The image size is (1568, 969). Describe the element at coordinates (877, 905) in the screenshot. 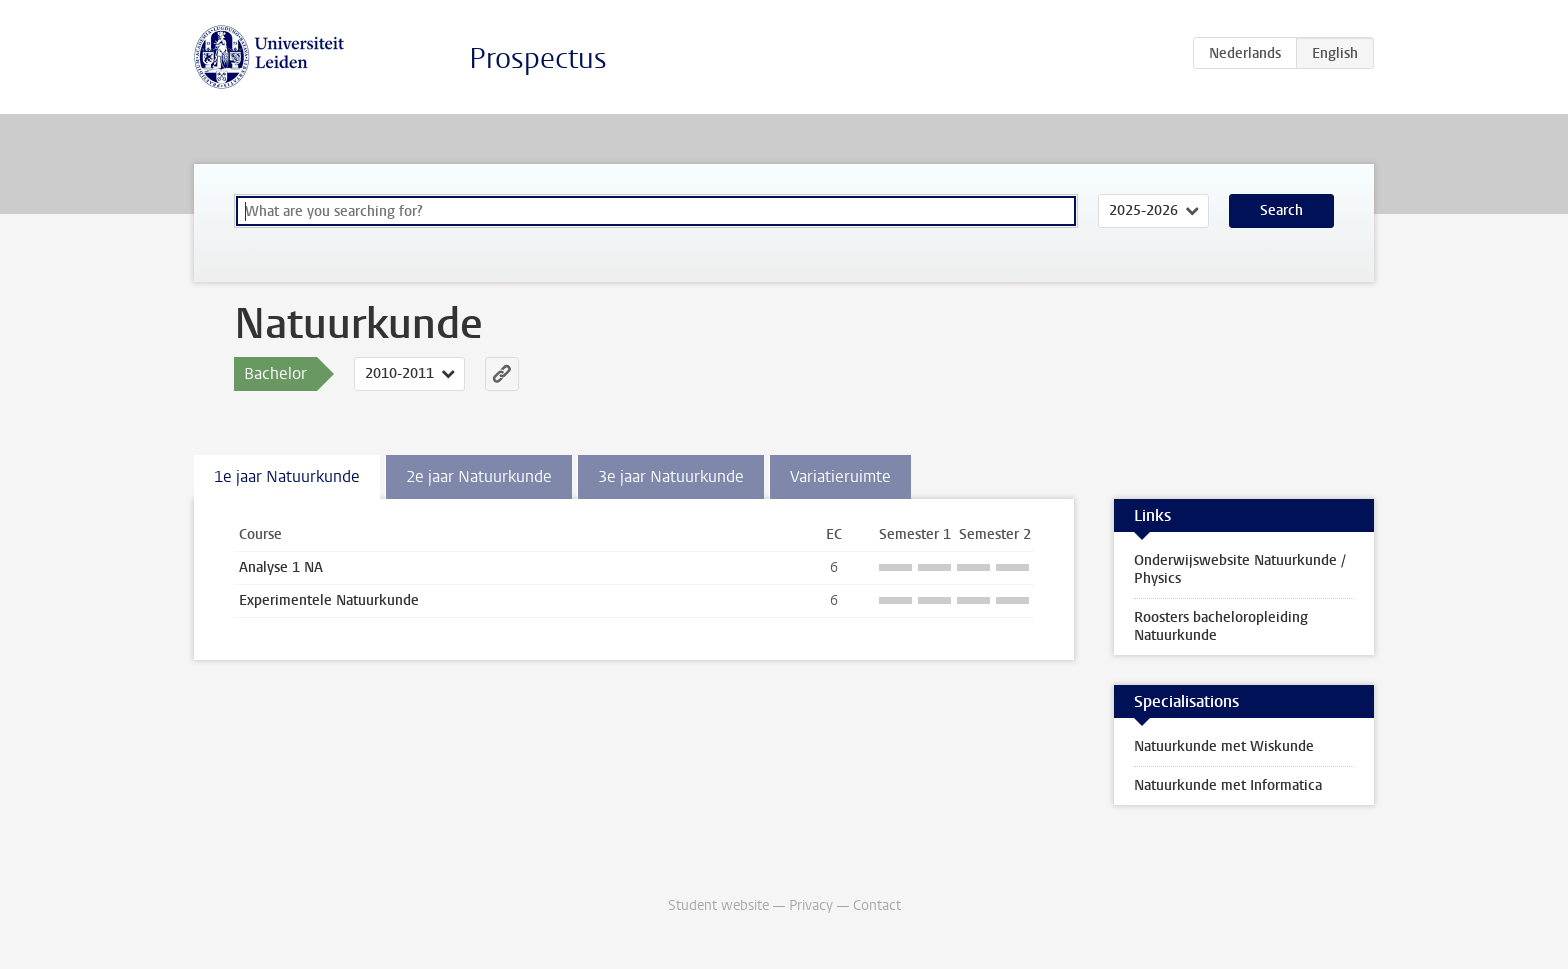

I see `Contact` at that location.